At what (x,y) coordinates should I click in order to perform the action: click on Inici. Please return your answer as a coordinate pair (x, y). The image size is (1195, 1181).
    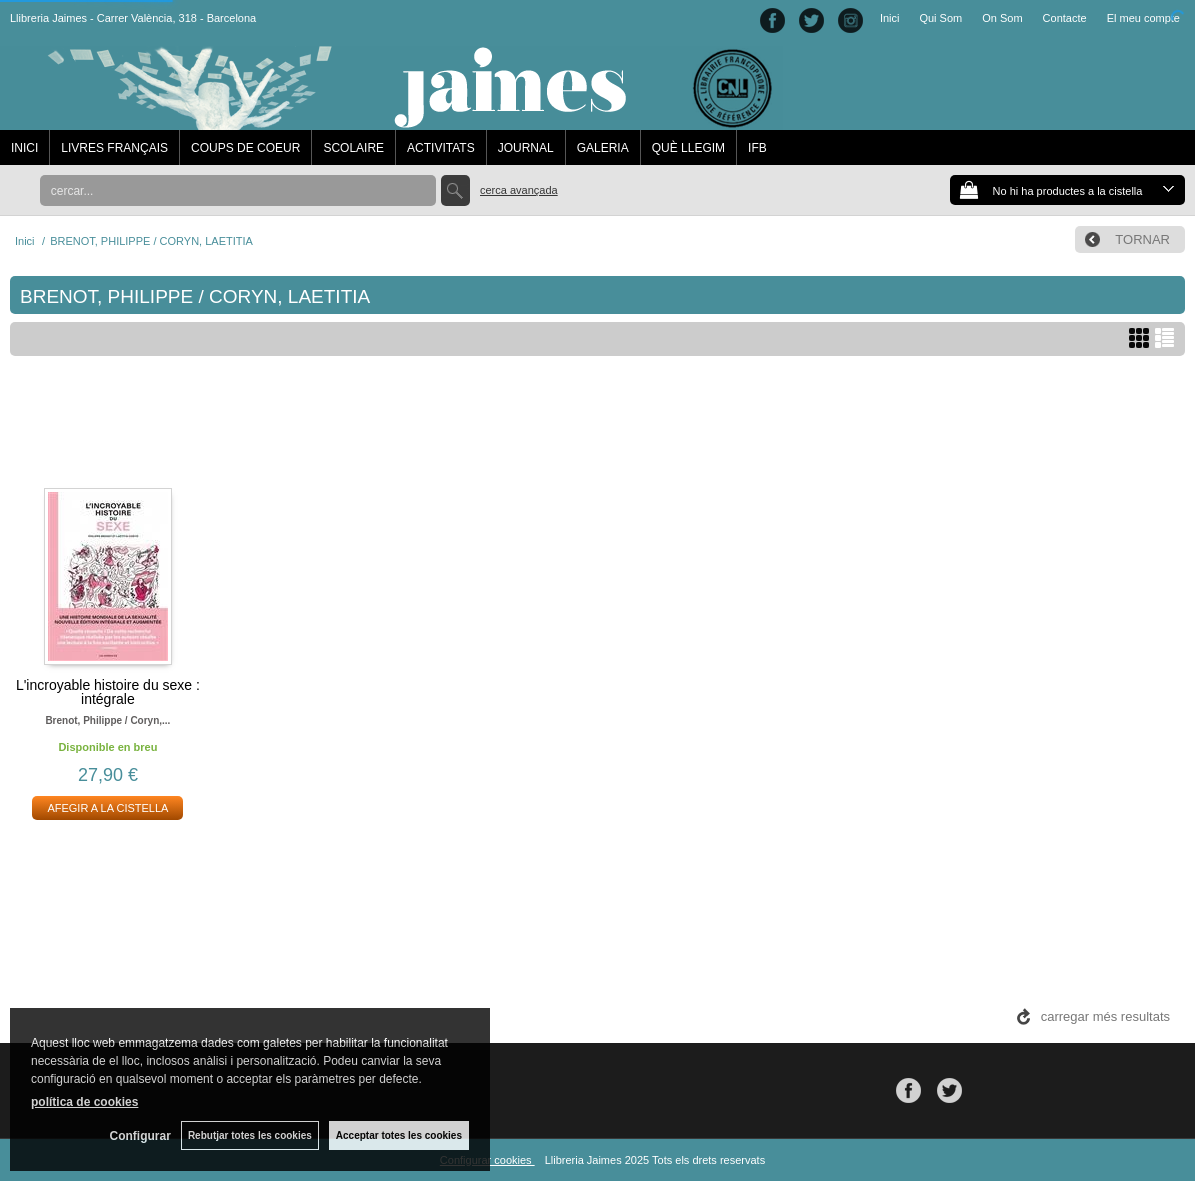
    Looking at the image, I should click on (890, 18).